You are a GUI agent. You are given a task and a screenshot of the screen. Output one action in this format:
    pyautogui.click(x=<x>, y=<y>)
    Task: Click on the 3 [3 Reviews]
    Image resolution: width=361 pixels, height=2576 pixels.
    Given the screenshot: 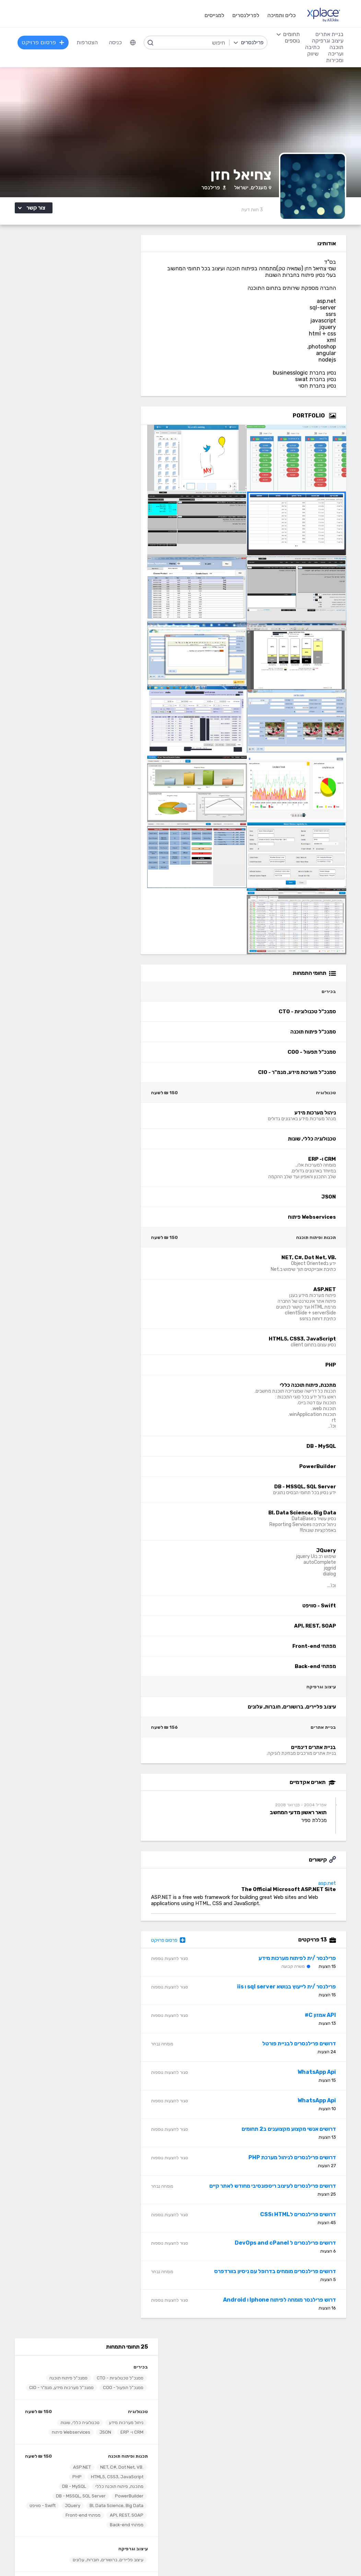 What is the action you would take?
    pyautogui.click(x=258, y=214)
    